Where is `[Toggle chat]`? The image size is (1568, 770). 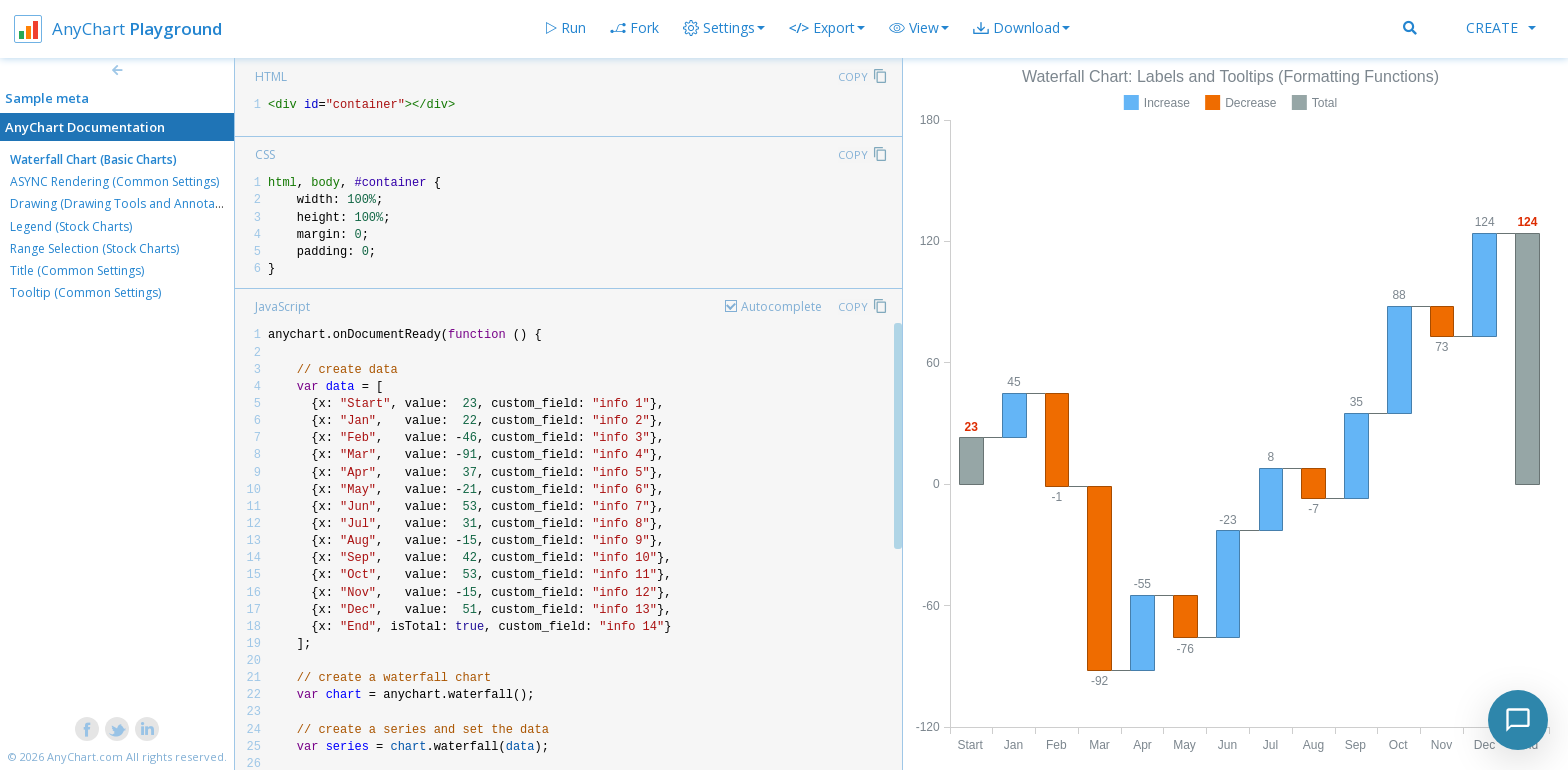
[Toggle chat] is located at coordinates (1518, 720).